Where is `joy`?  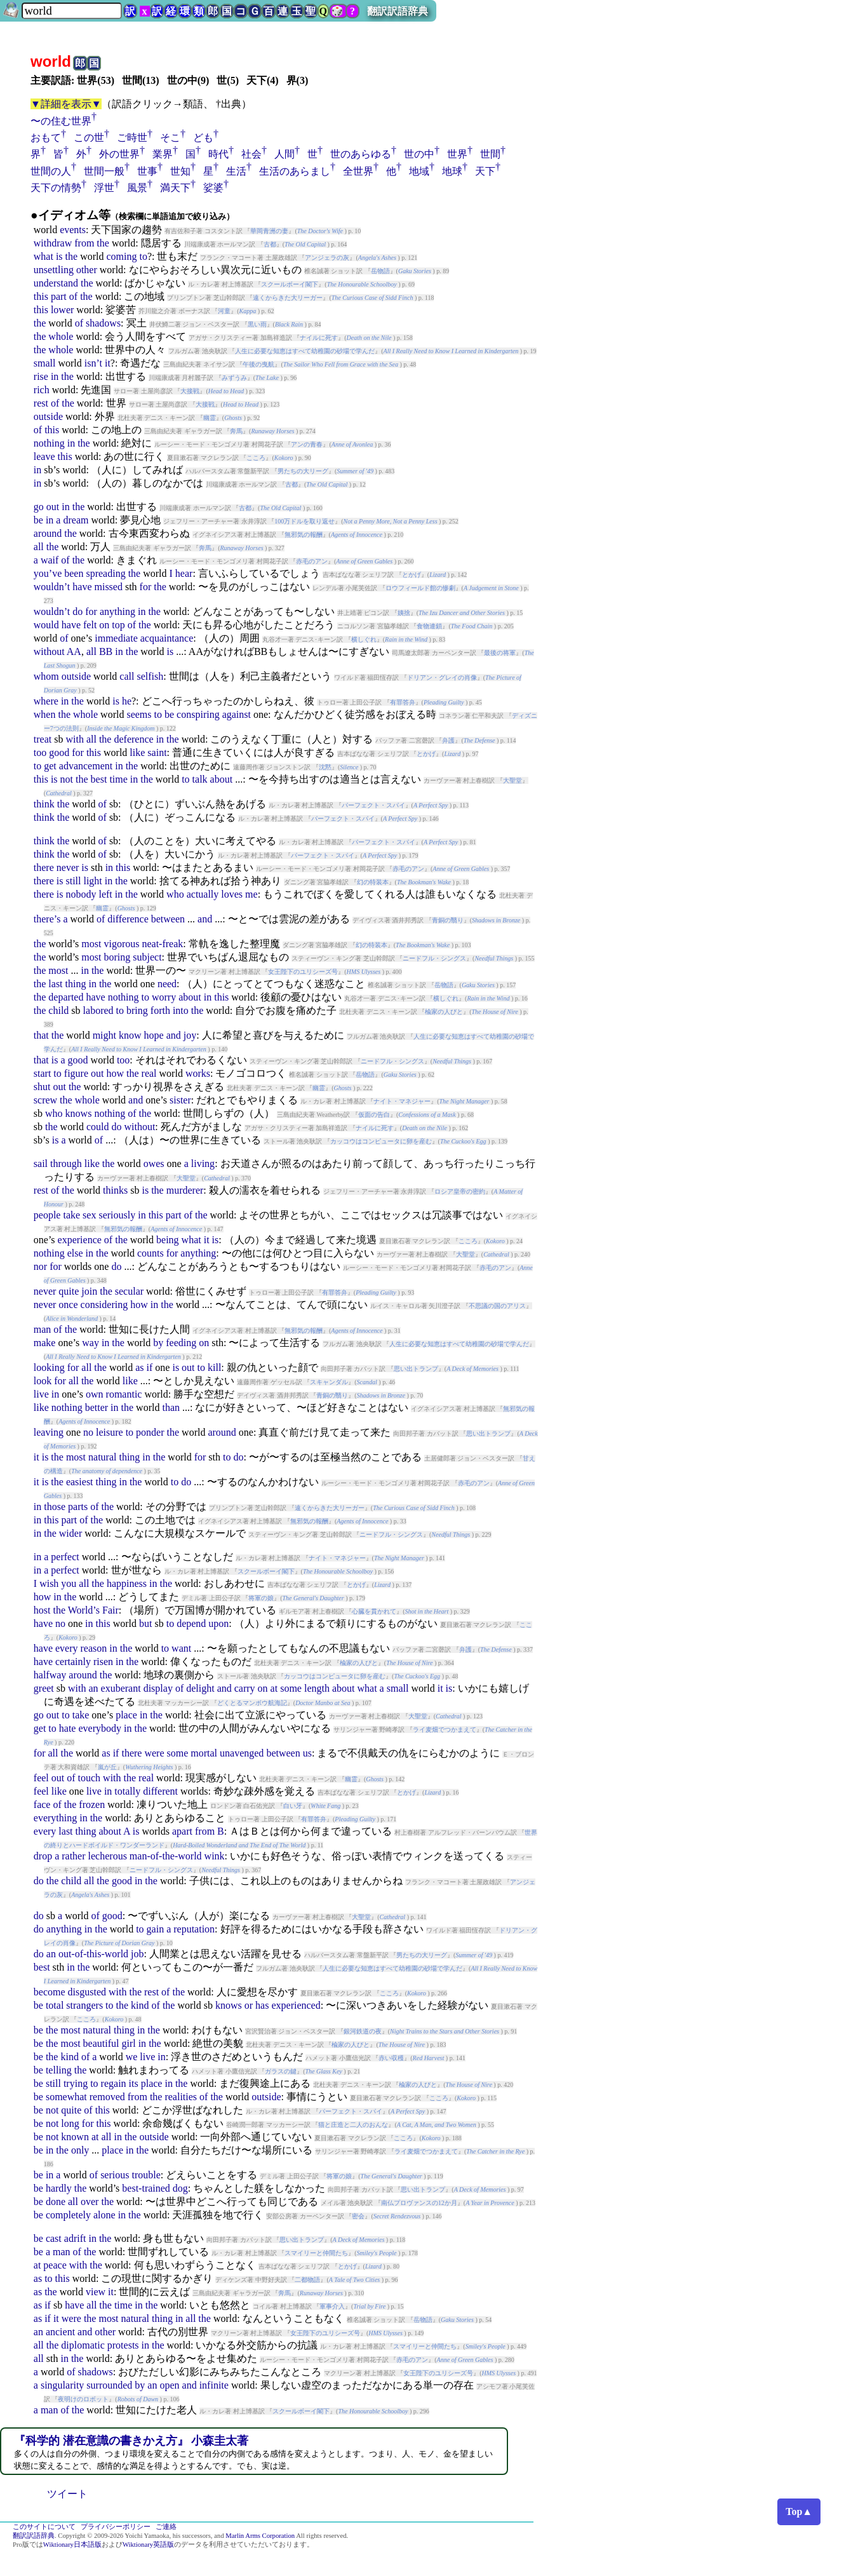
joy is located at coordinates (190, 1035).